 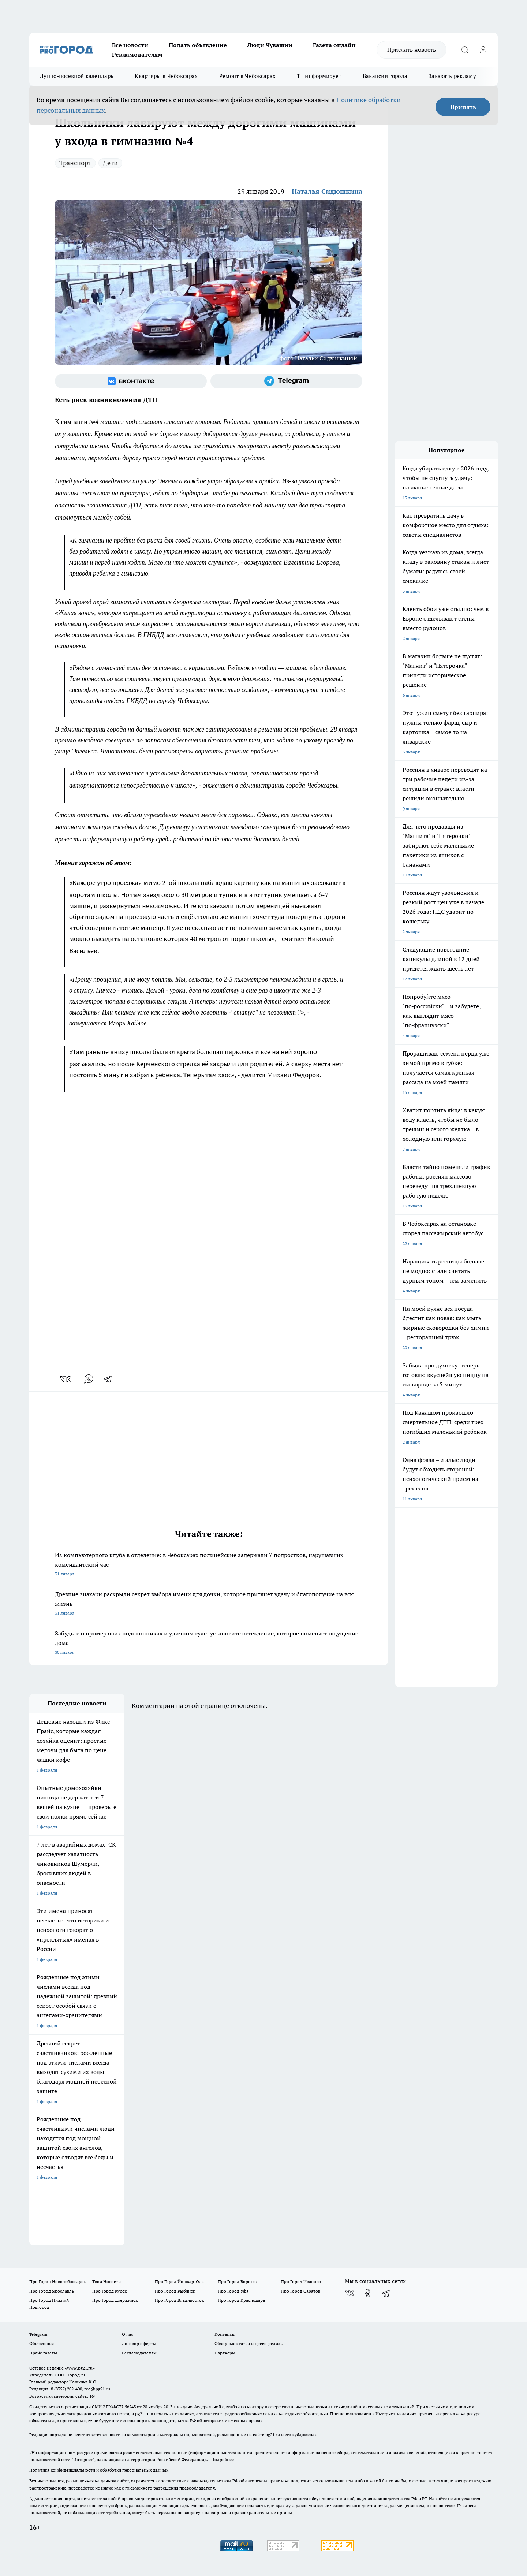 I want to click on Telegram, so click(x=38, y=2334).